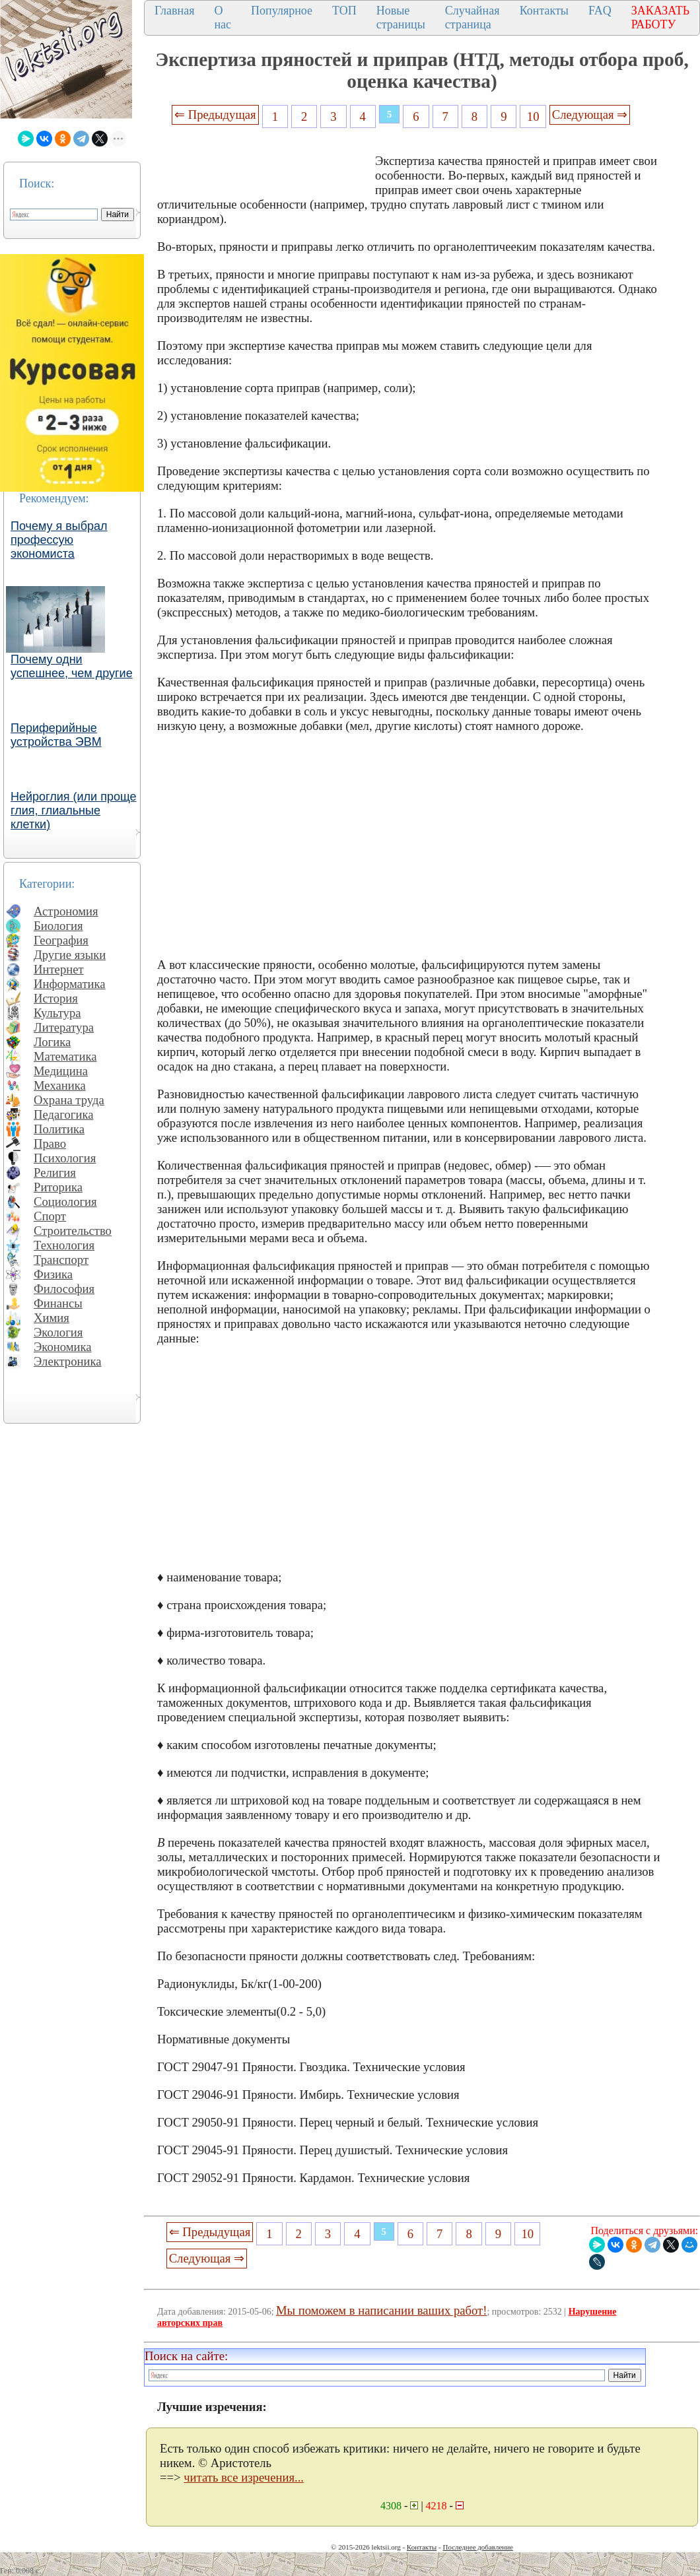  I want to click on О нас, so click(222, 17).